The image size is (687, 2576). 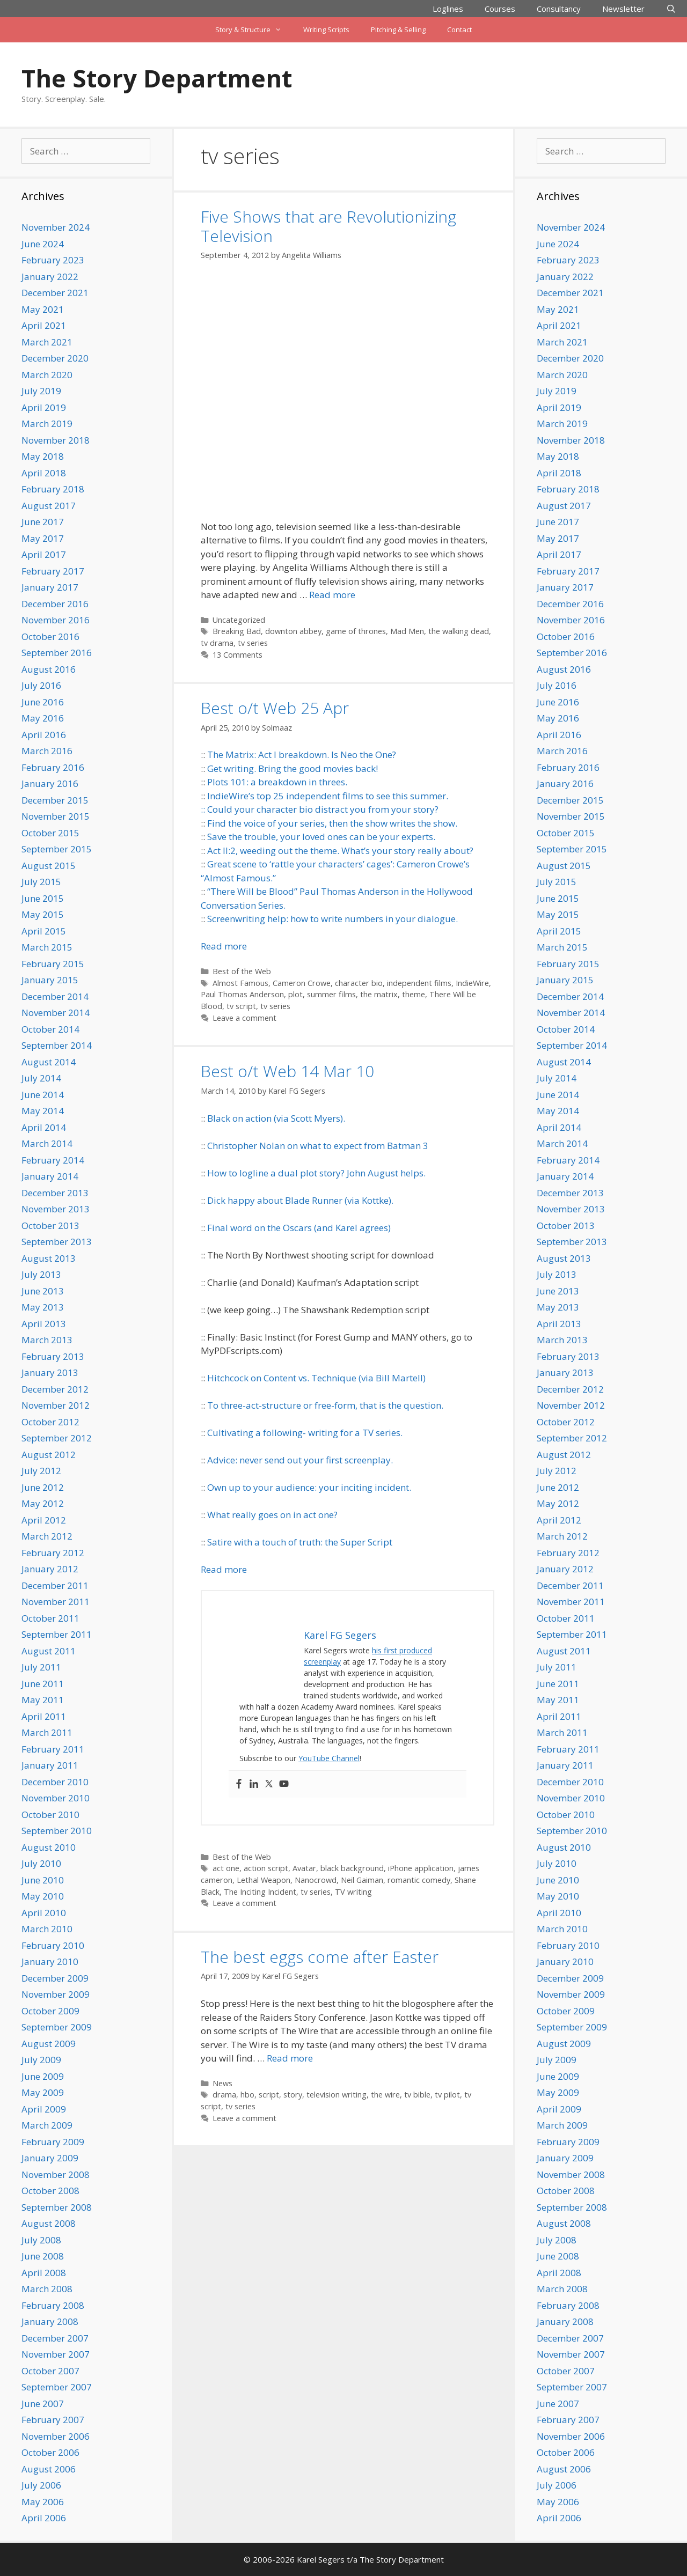 I want to click on April 2017, so click(x=43, y=554).